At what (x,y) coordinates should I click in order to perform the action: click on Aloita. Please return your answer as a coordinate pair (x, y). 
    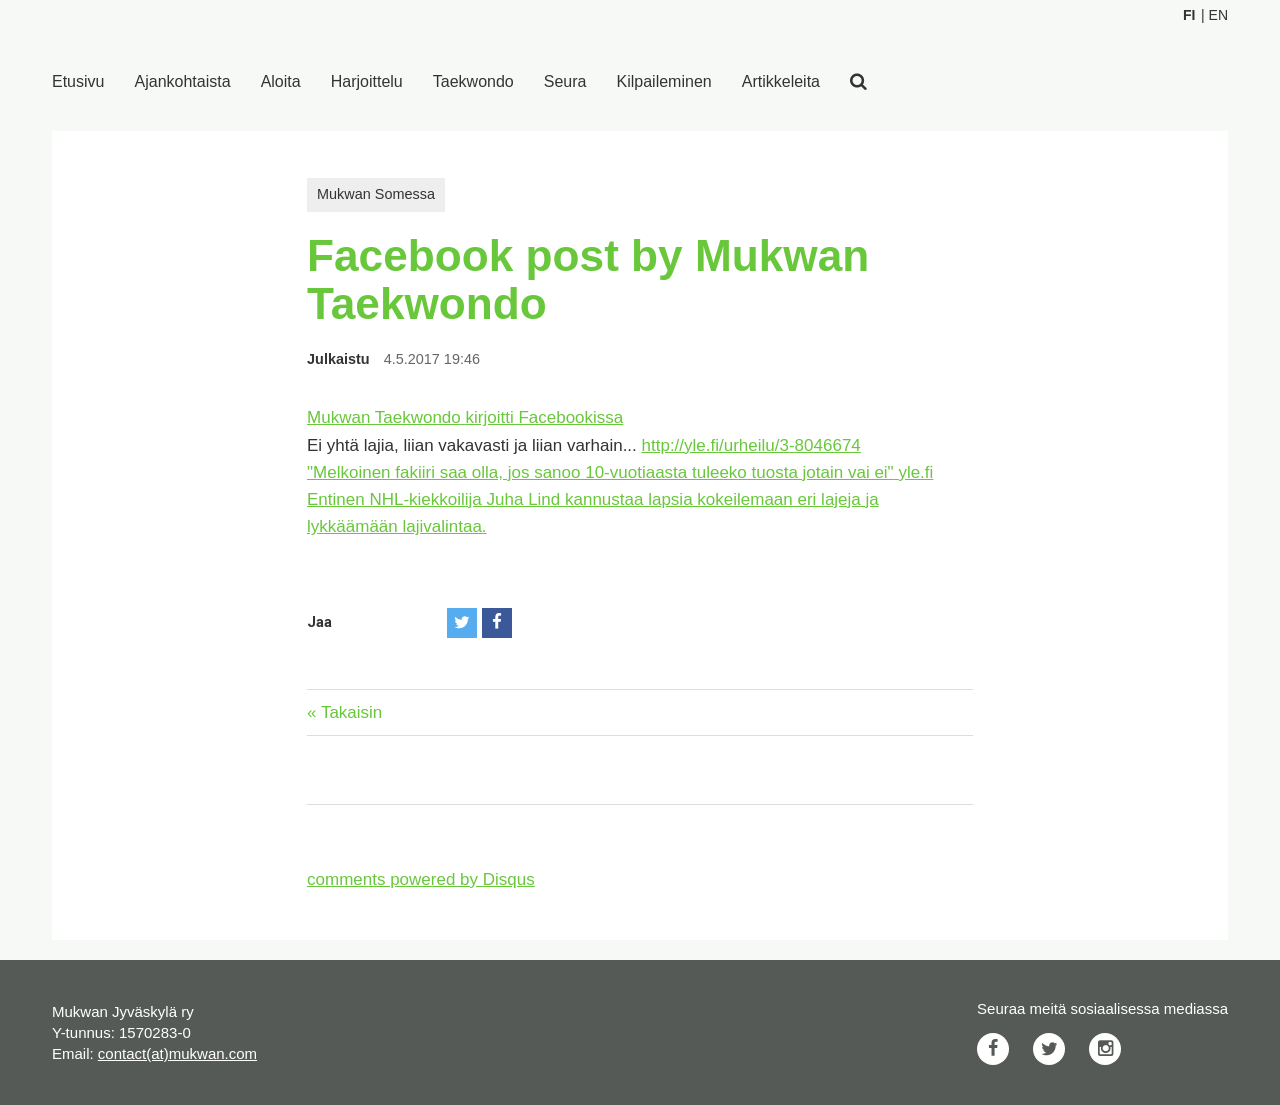
    Looking at the image, I should click on (281, 81).